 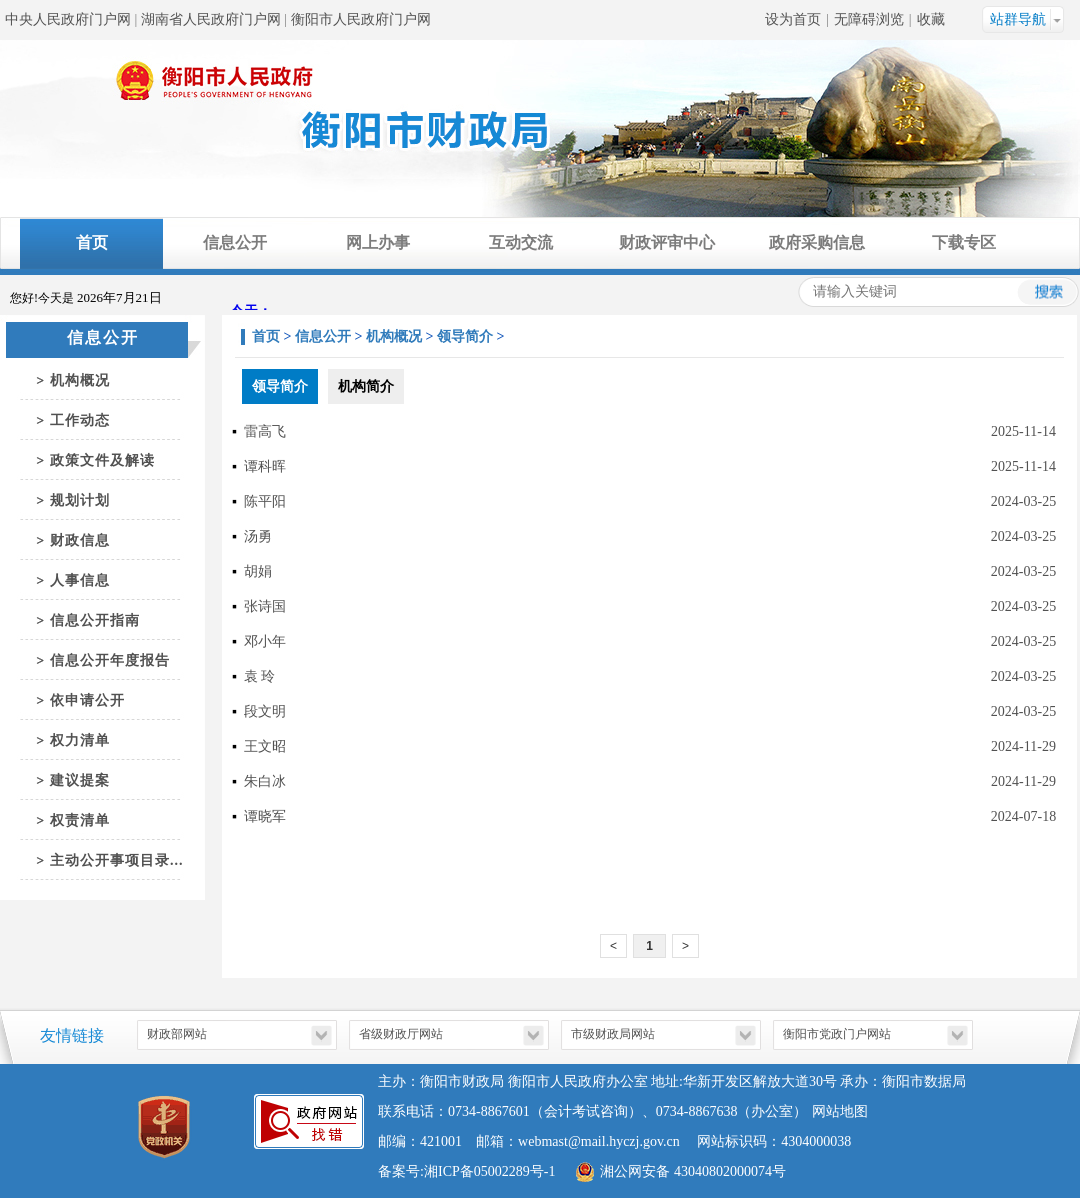 What do you see at coordinates (265, 466) in the screenshot?
I see `谭科晖` at bounding box center [265, 466].